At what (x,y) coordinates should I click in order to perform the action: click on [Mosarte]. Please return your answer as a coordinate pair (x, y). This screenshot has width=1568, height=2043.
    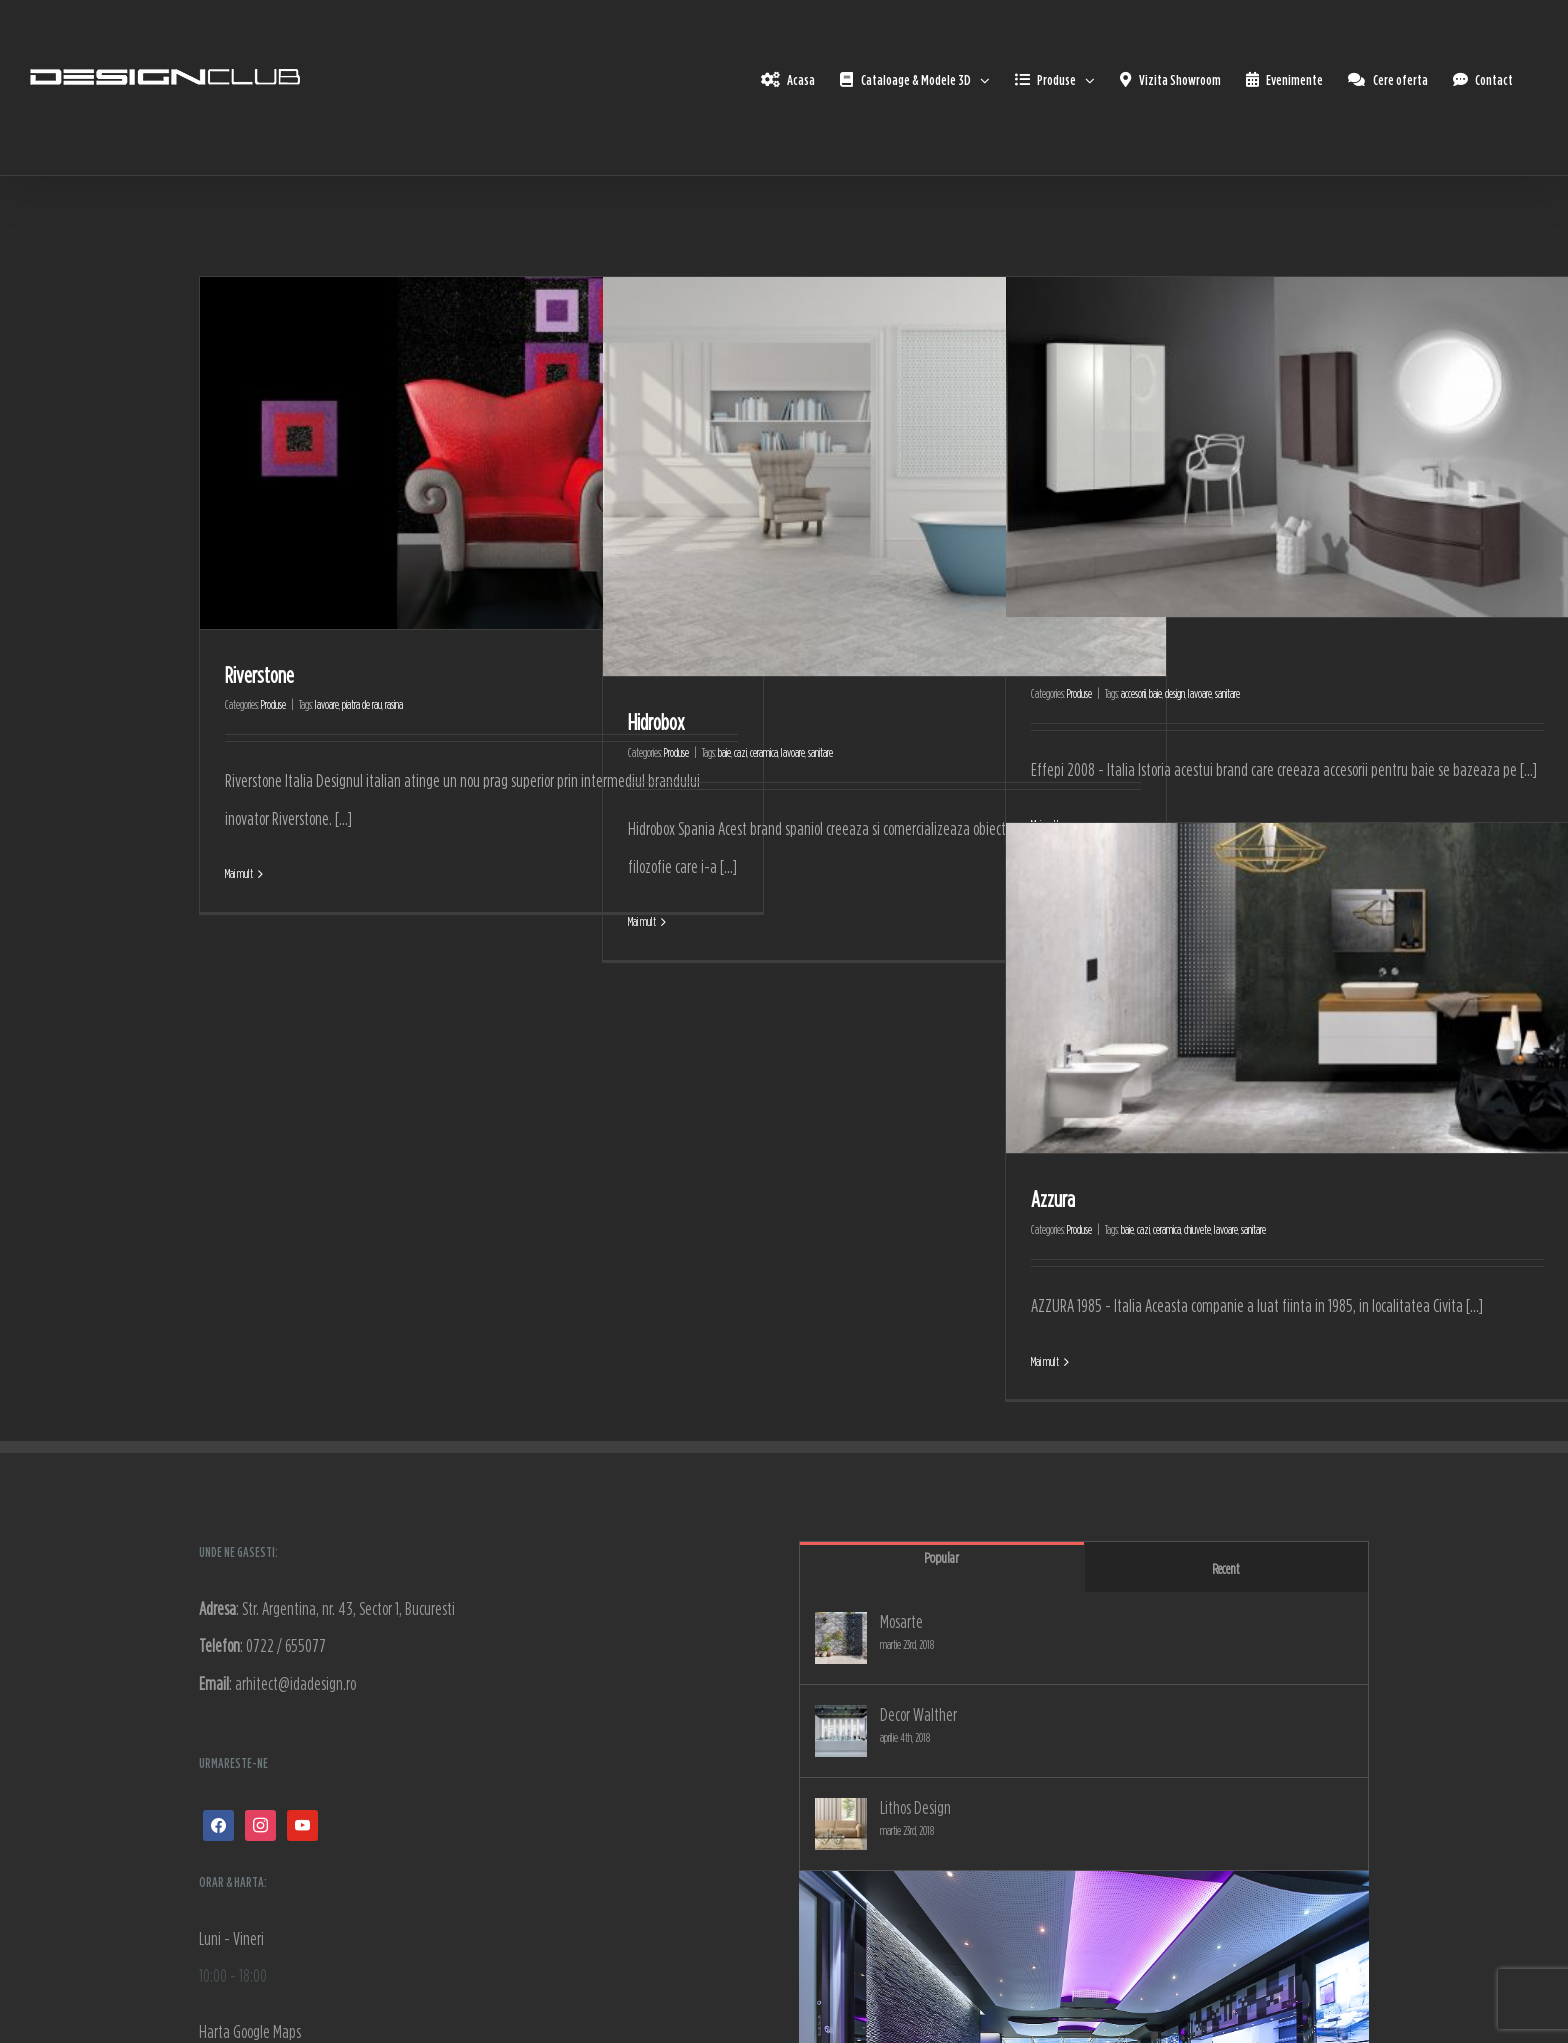
    Looking at the image, I should click on (841, 1638).